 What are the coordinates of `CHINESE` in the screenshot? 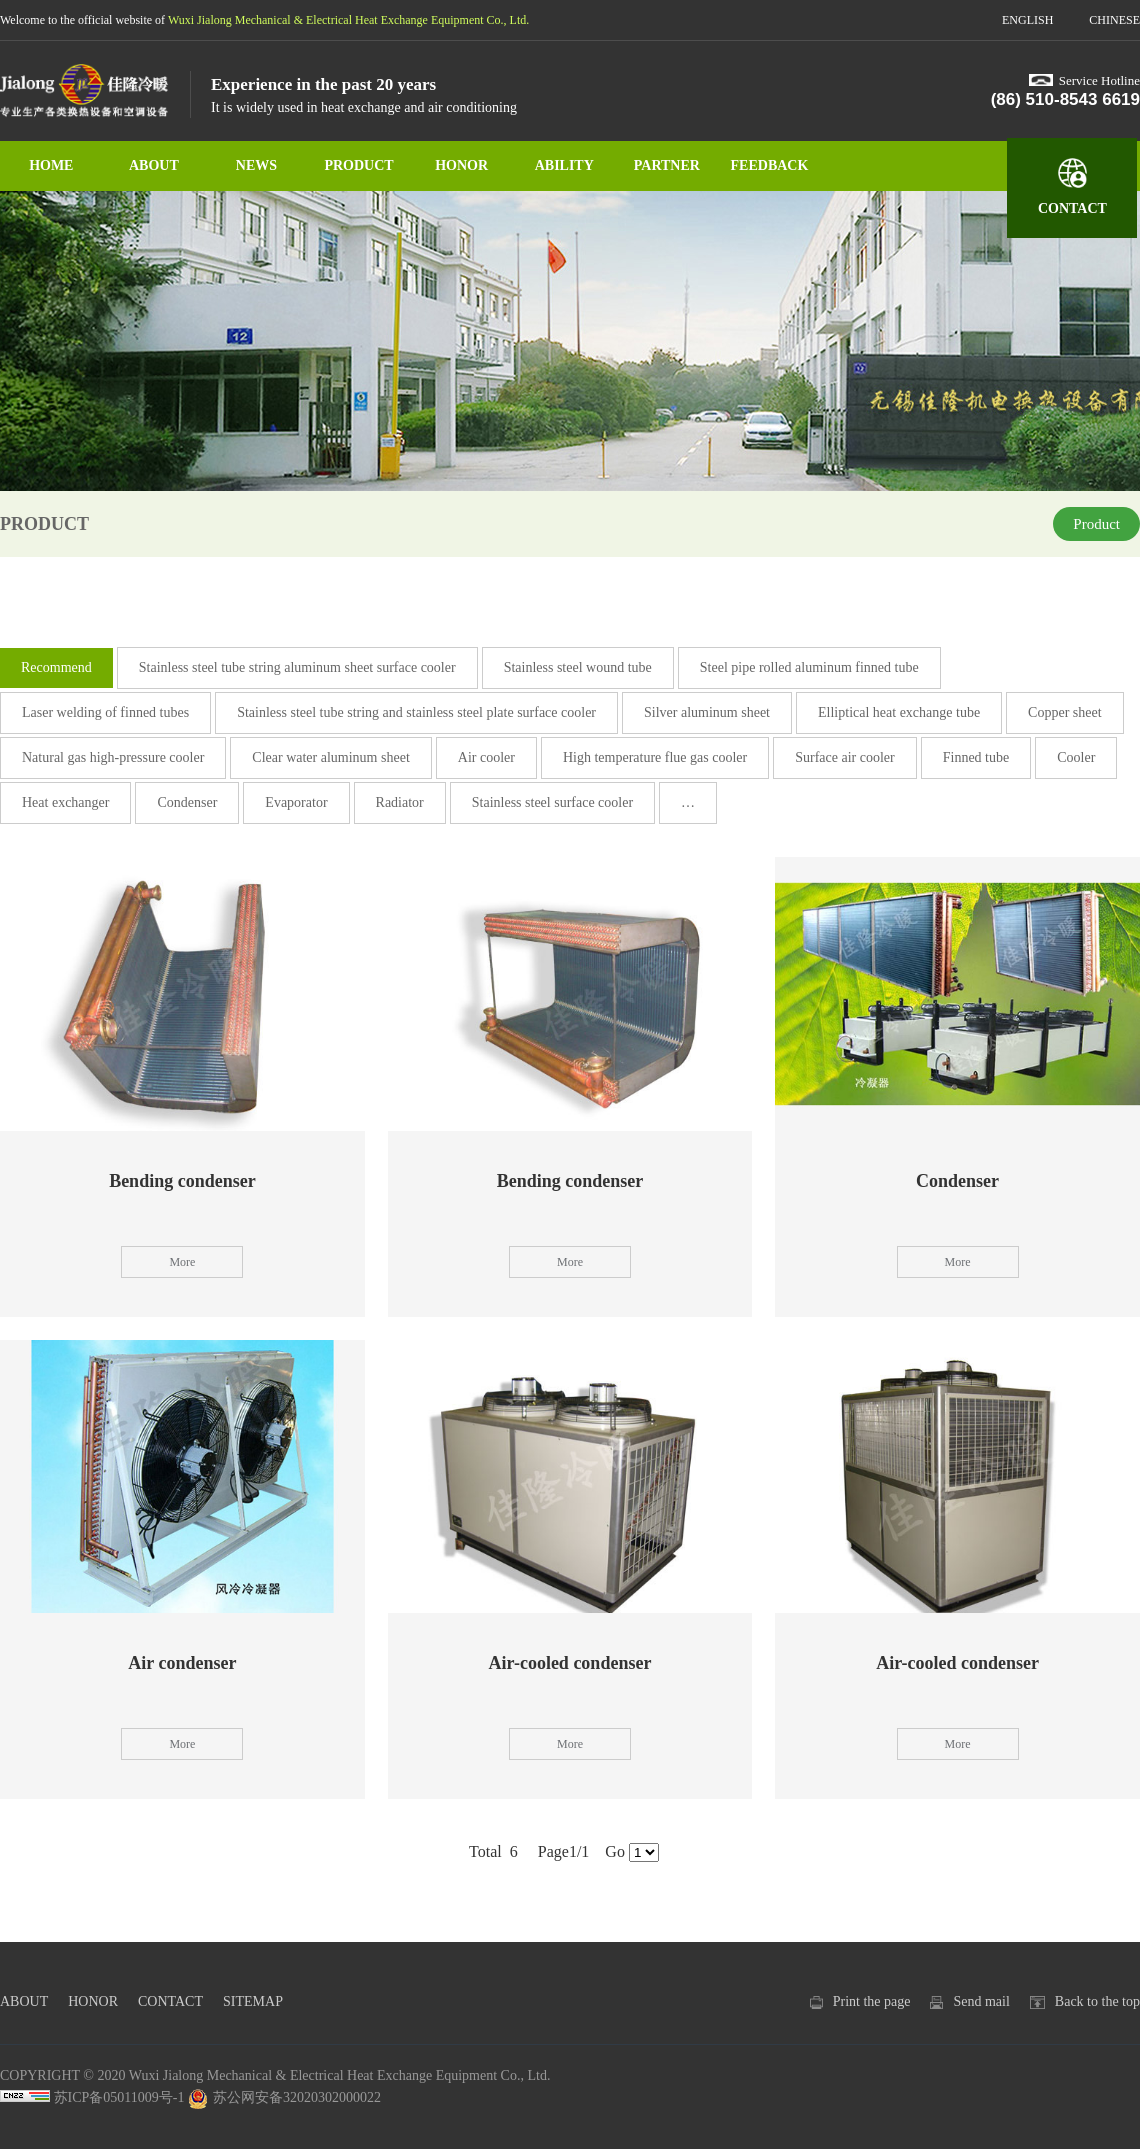 It's located at (1114, 20).